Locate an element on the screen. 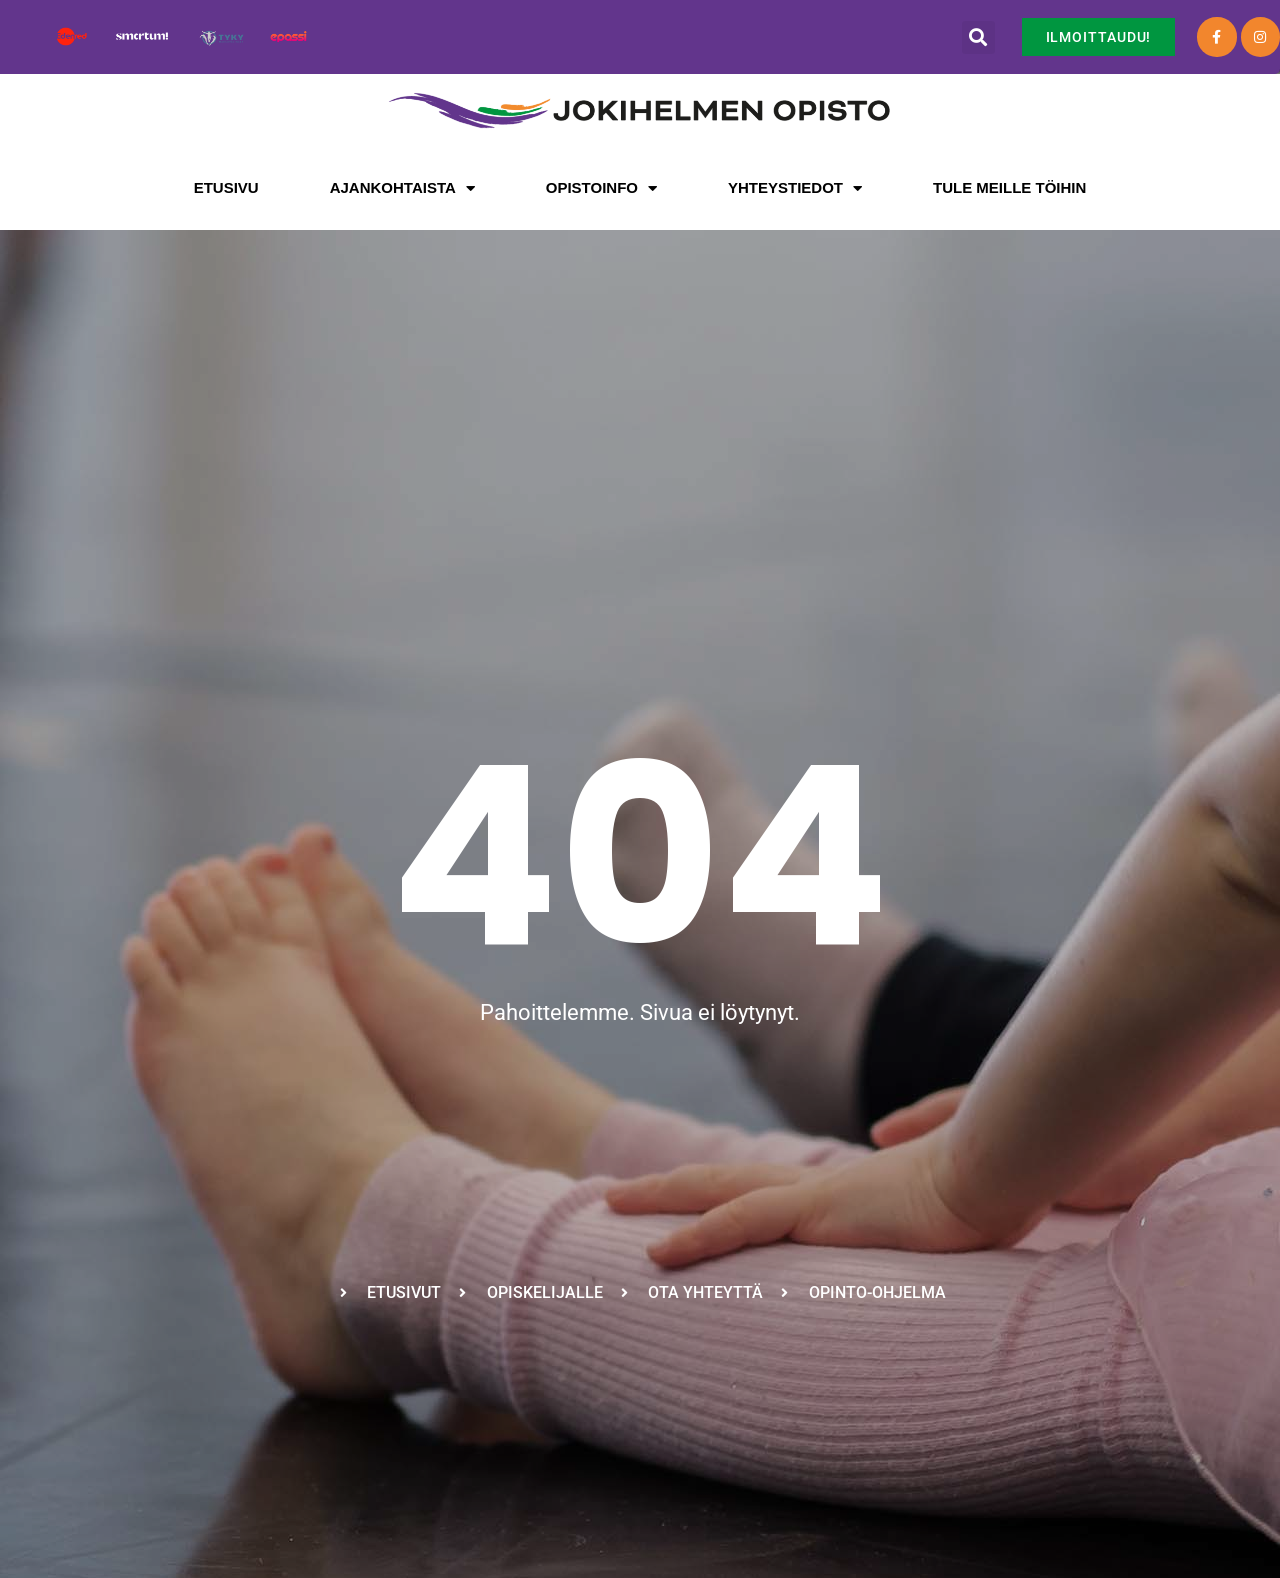 The width and height of the screenshot is (1280, 1578). Yhteystiedot is located at coordinates (795, 188).